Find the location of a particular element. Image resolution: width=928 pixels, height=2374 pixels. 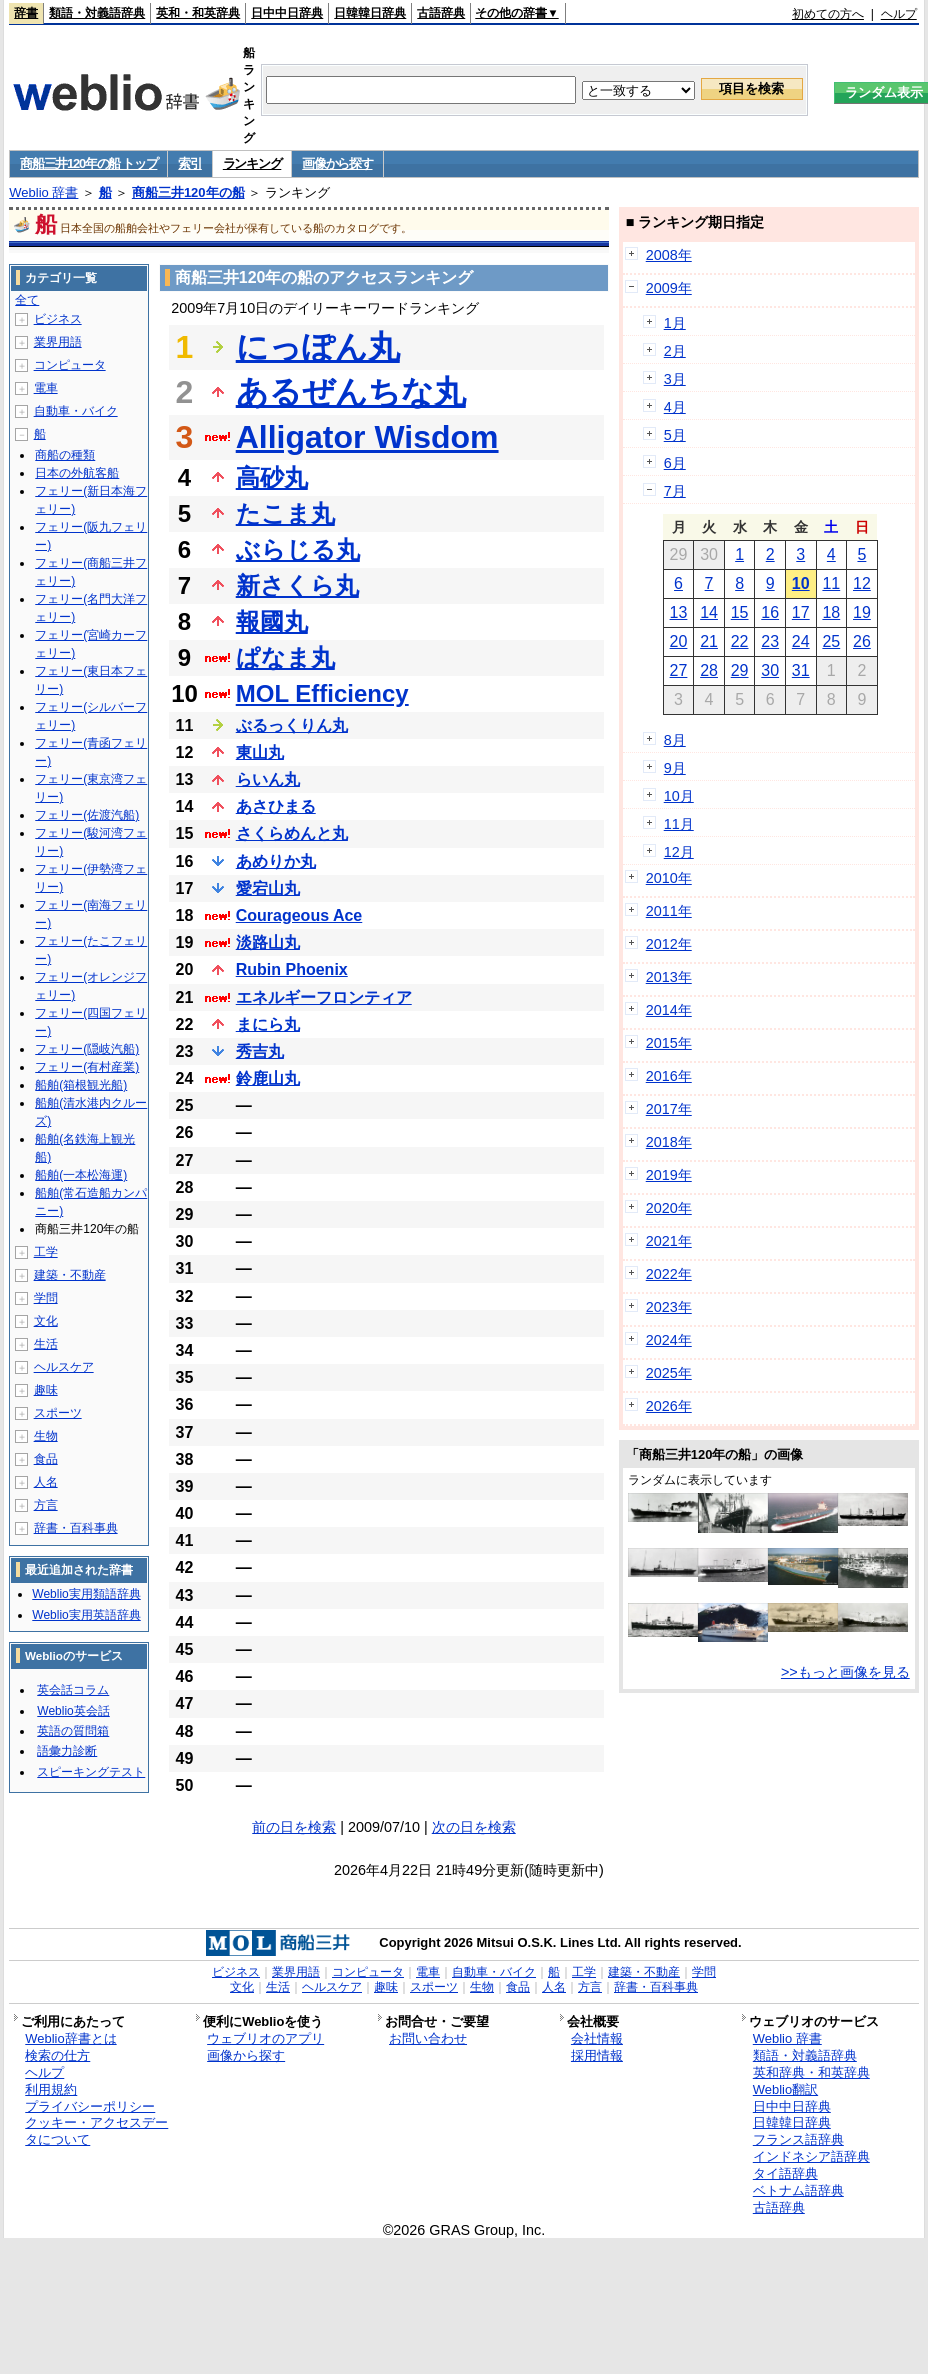

業界用語 is located at coordinates (58, 342).